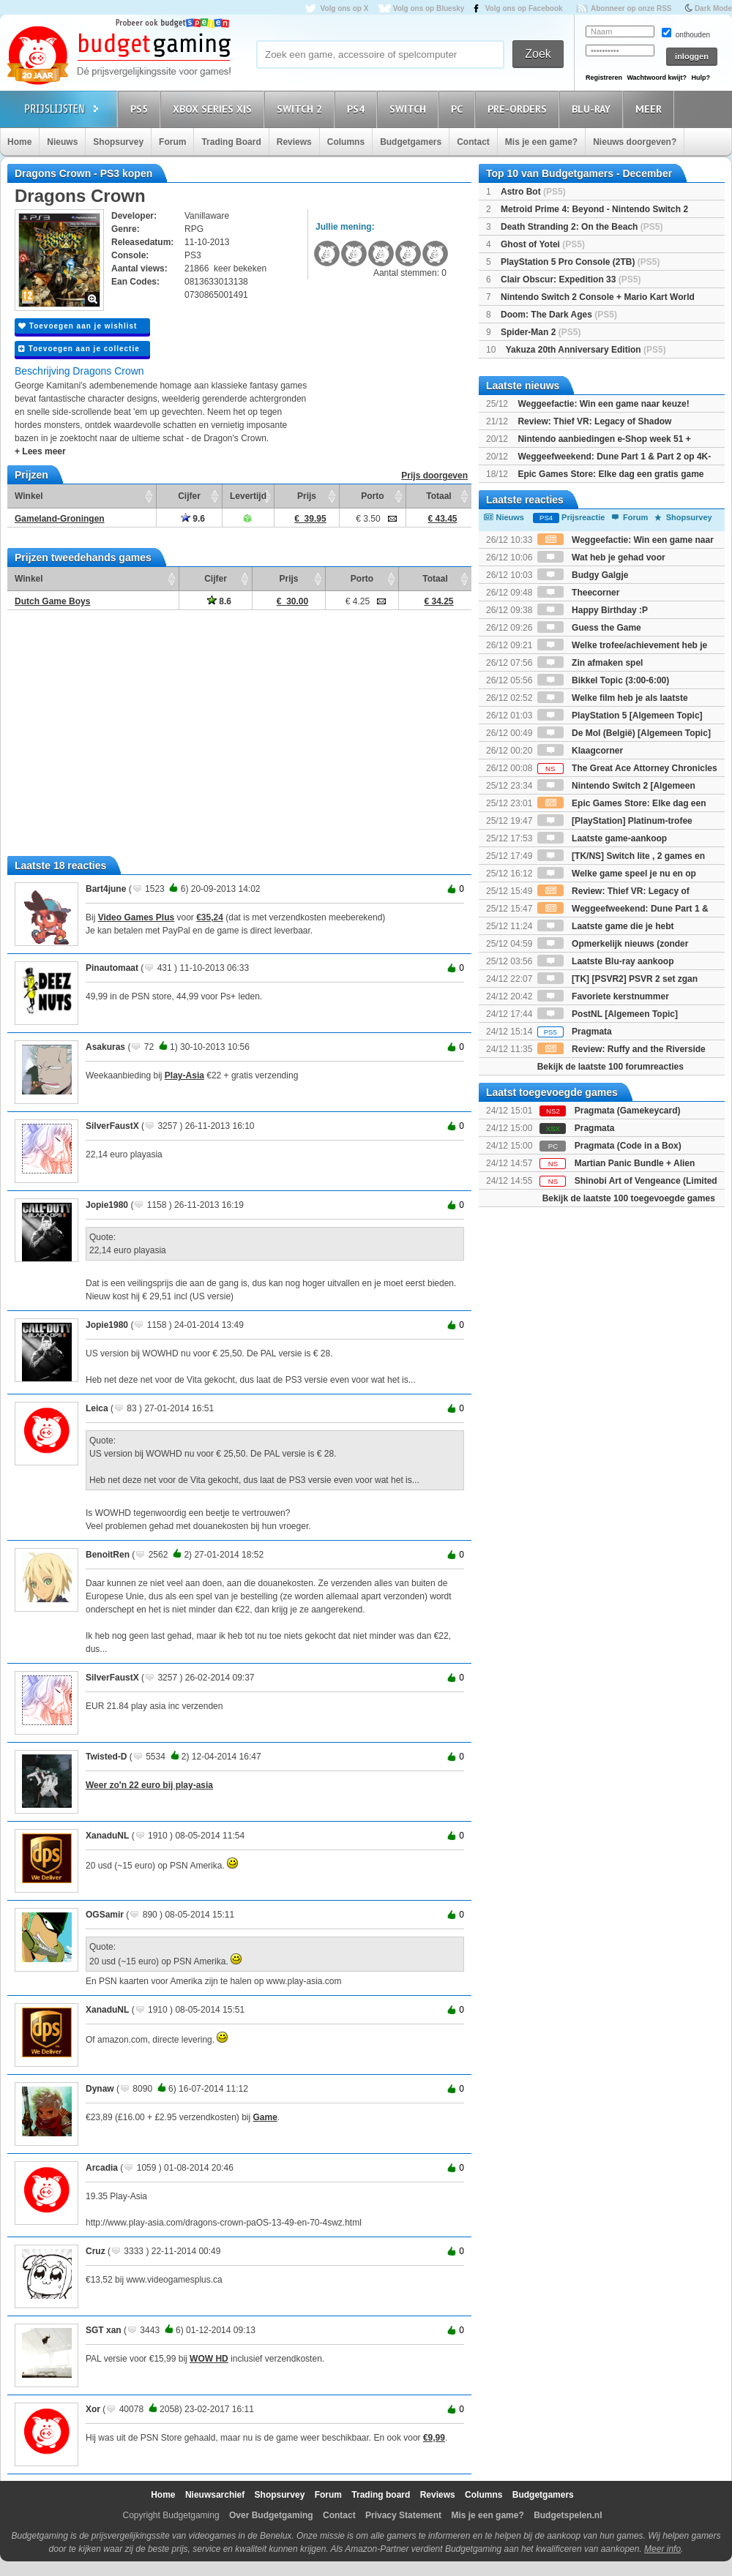 This screenshot has height=2576, width=732. I want to click on Arcadia, so click(102, 2168).